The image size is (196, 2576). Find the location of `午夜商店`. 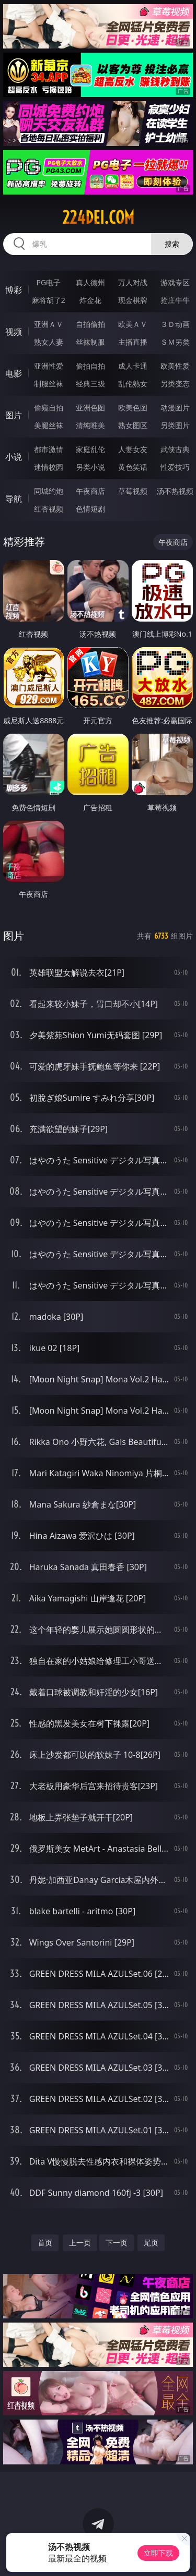

午夜商店 is located at coordinates (90, 491).